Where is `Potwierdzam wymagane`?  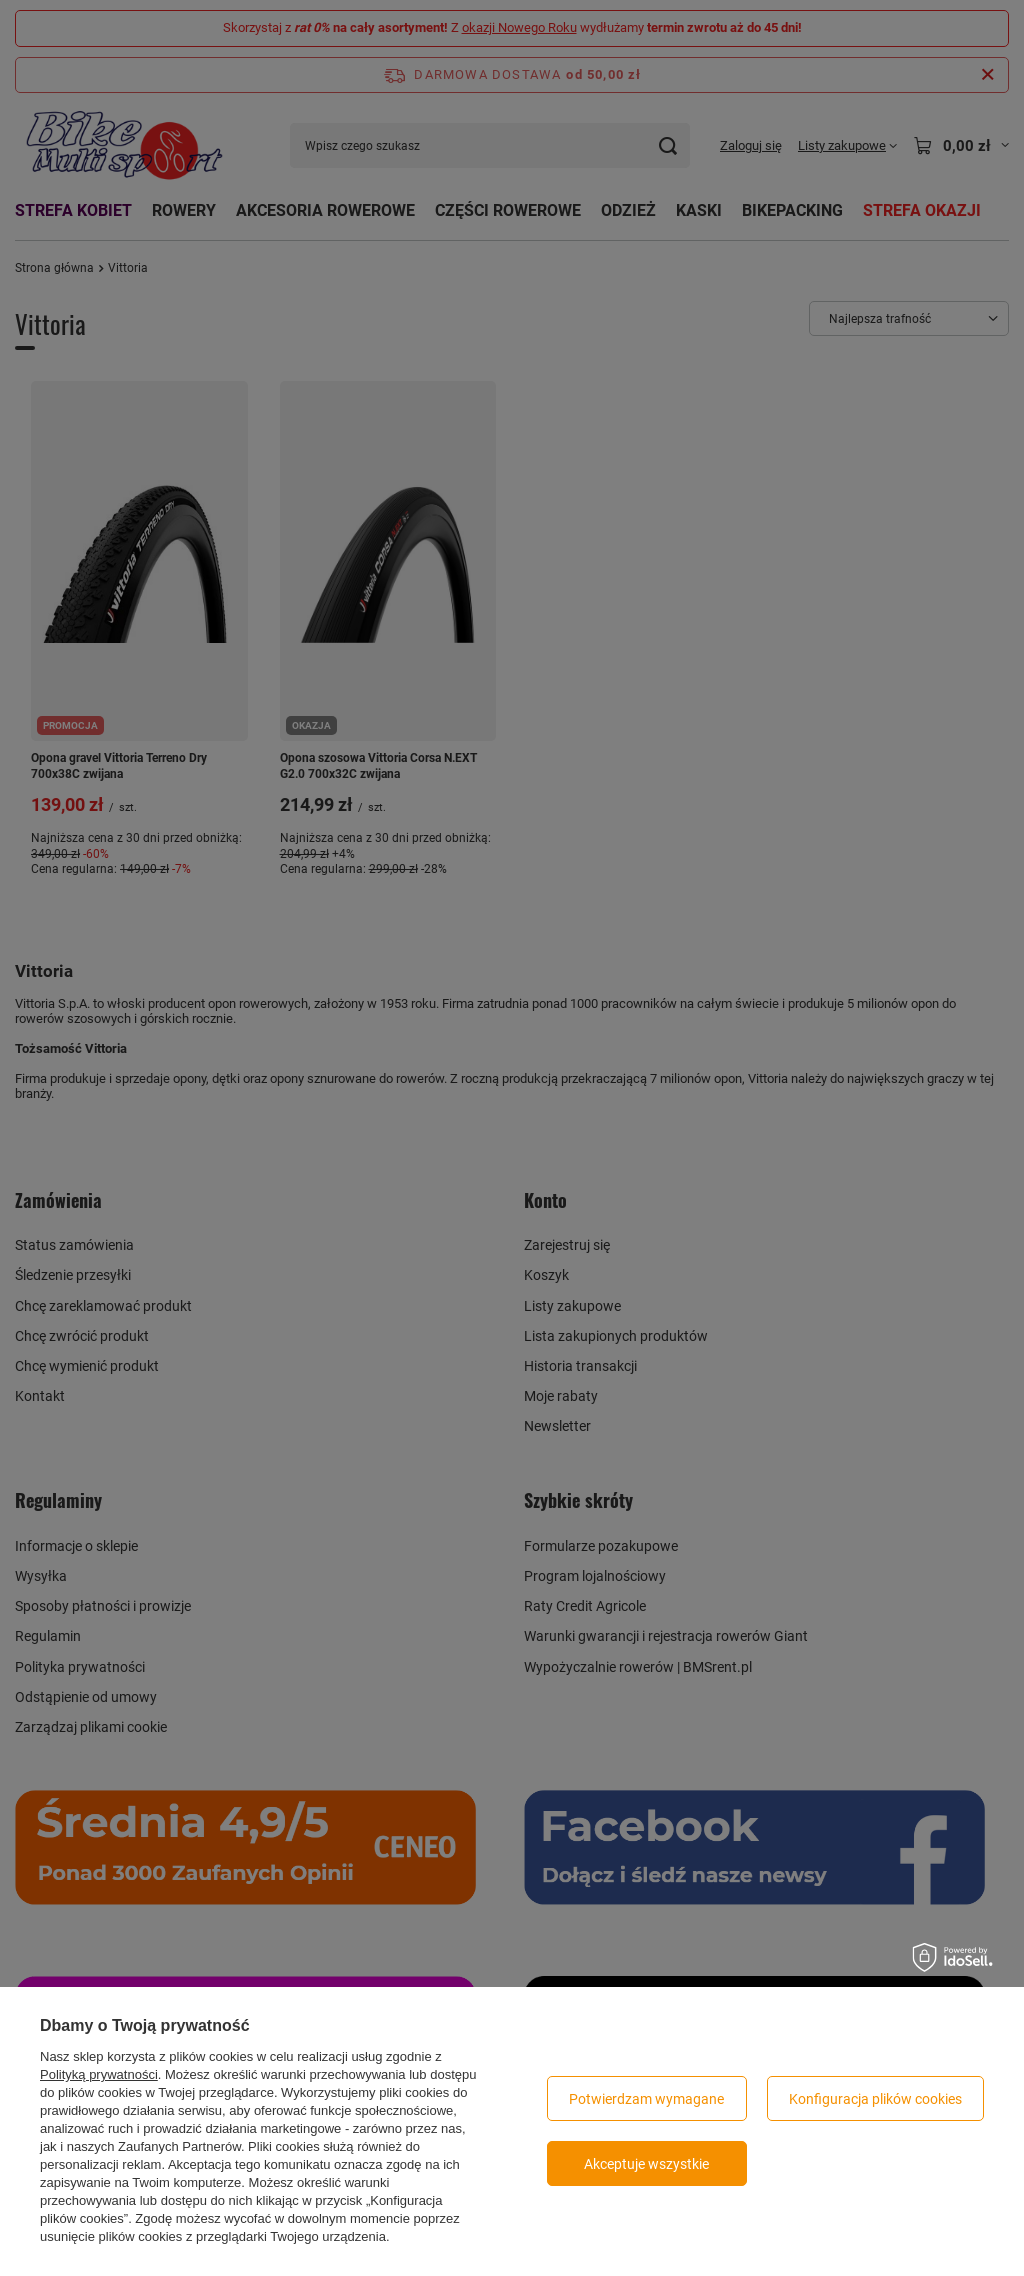
Potwierdzam wymagane is located at coordinates (646, 2099).